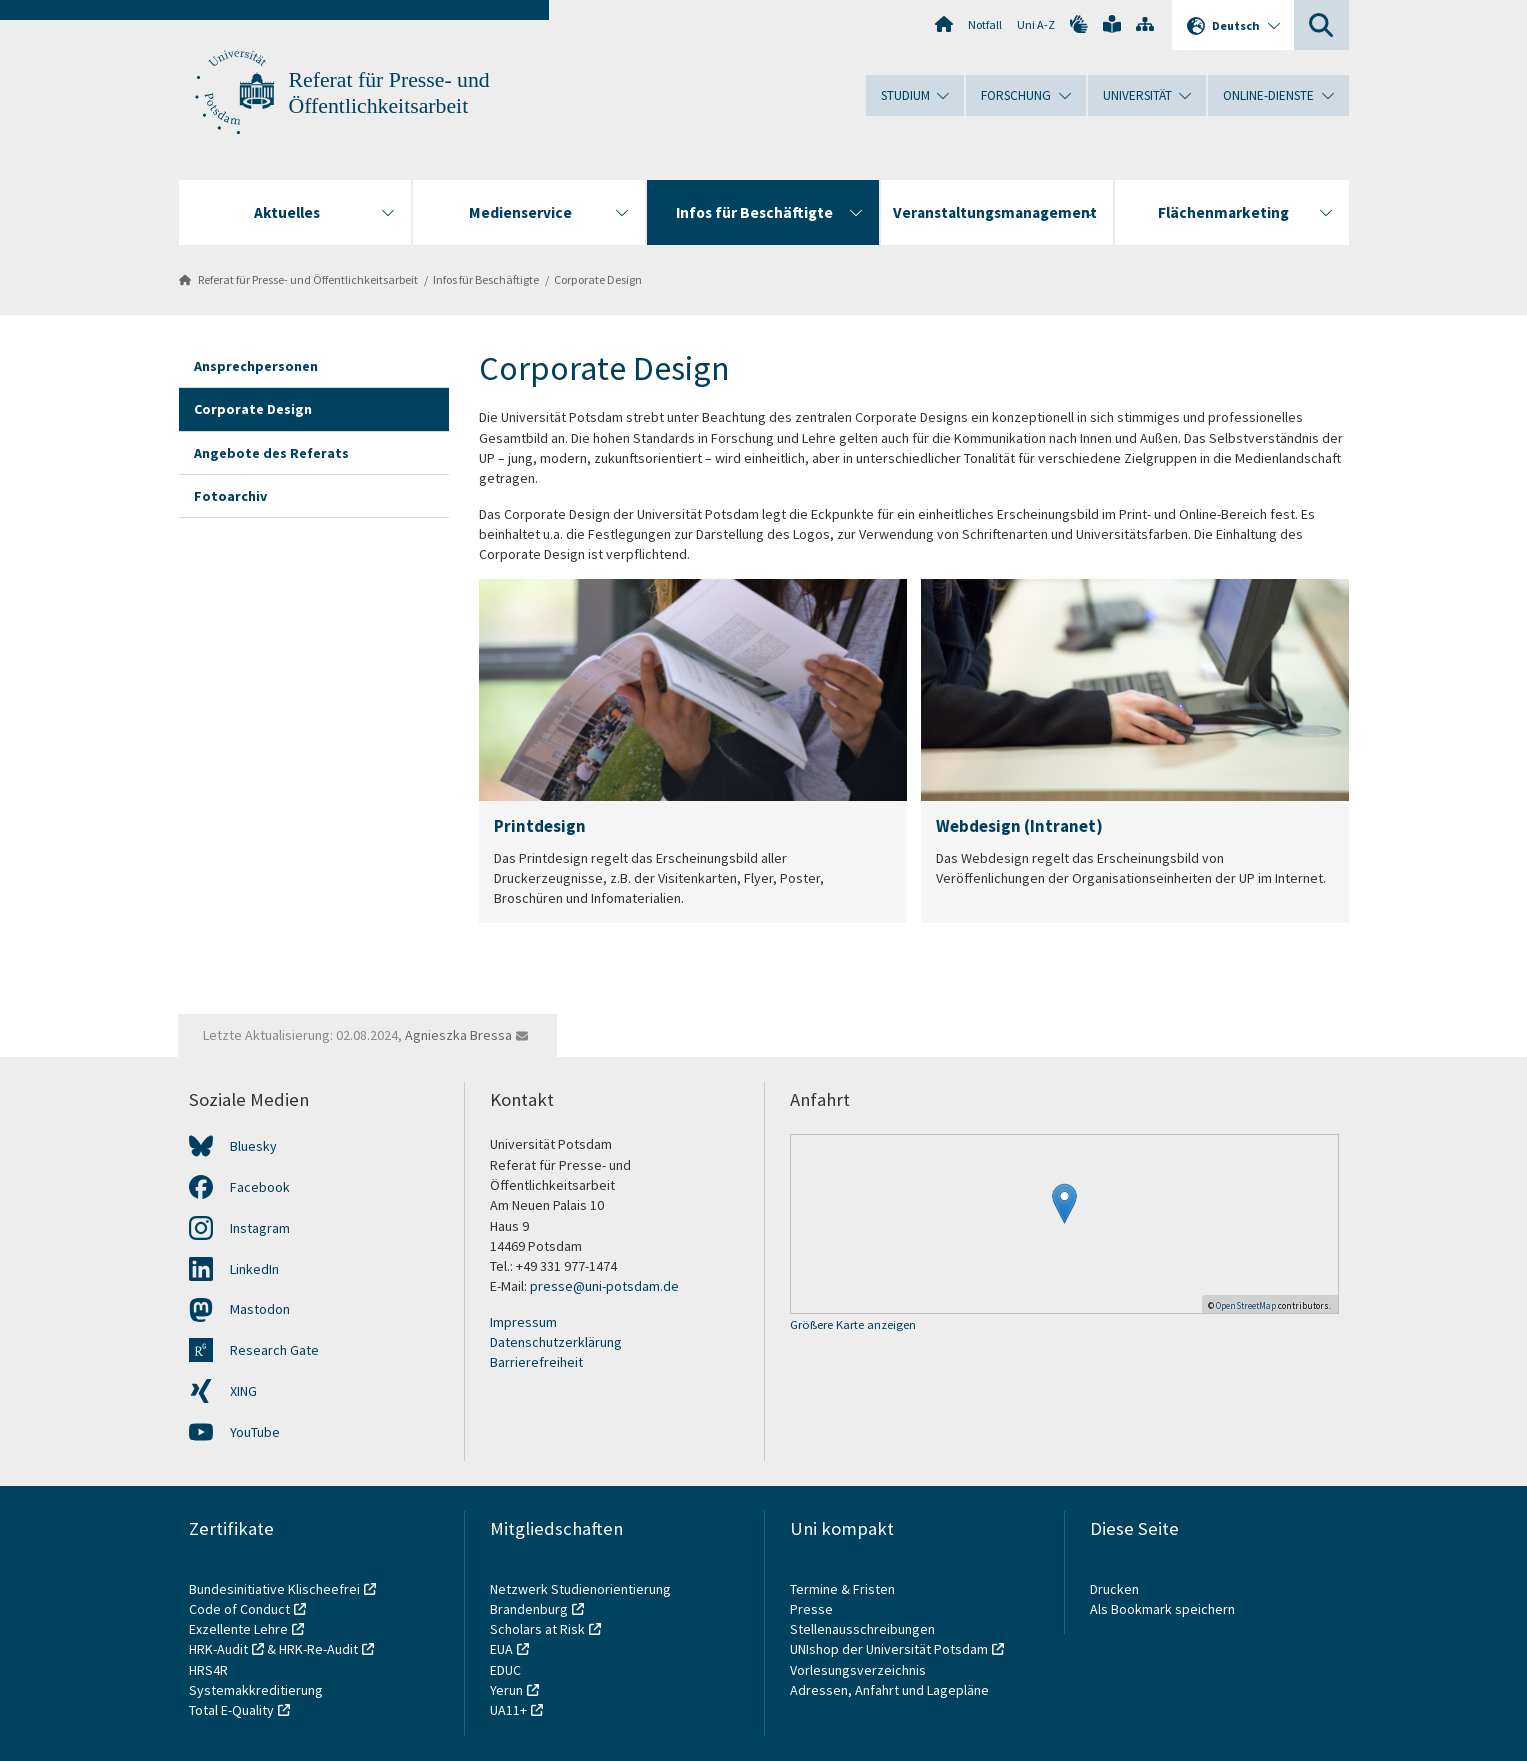 This screenshot has width=1527, height=1761. I want to click on UA11+, so click(508, 1710).